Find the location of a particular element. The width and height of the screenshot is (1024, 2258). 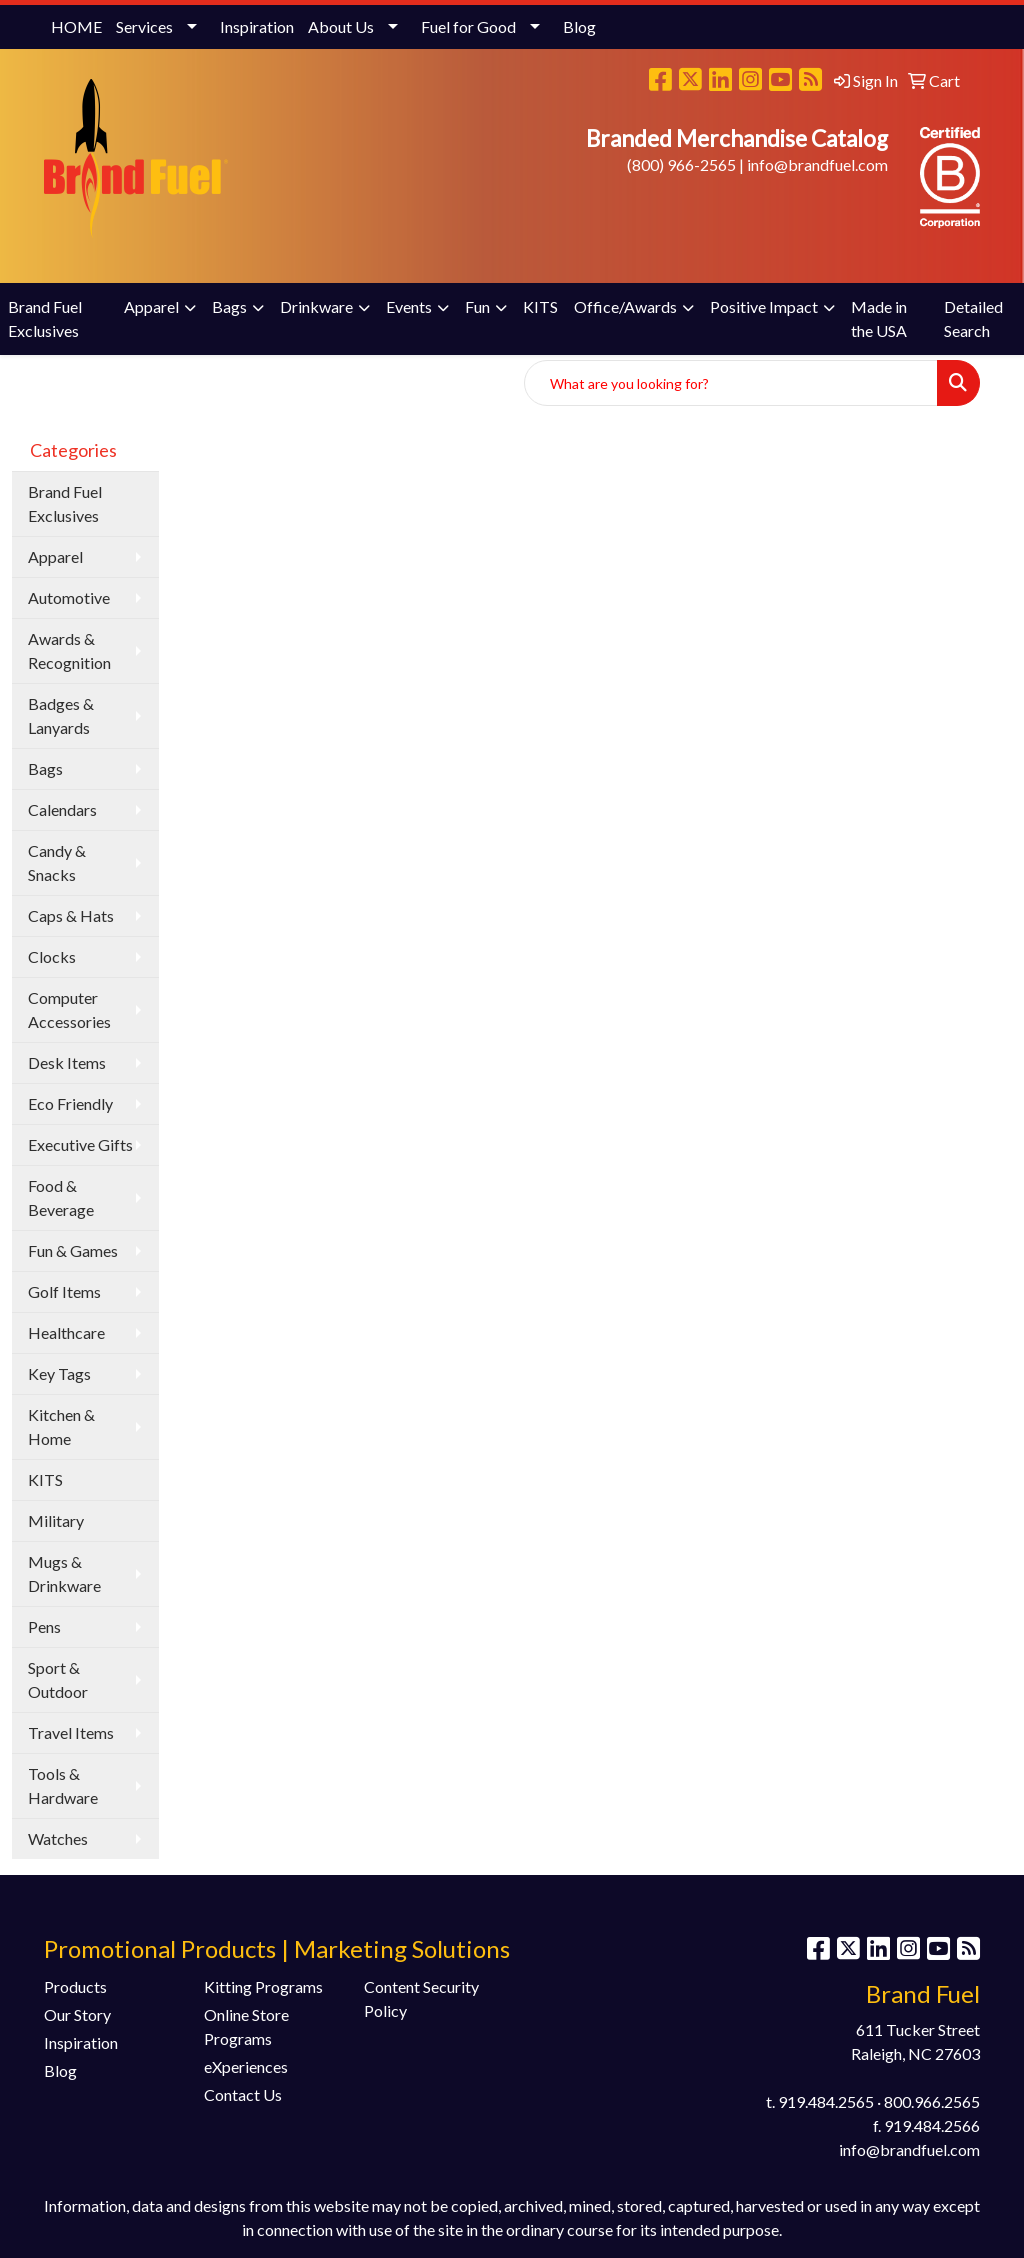

Desk Items is located at coordinates (67, 1062).